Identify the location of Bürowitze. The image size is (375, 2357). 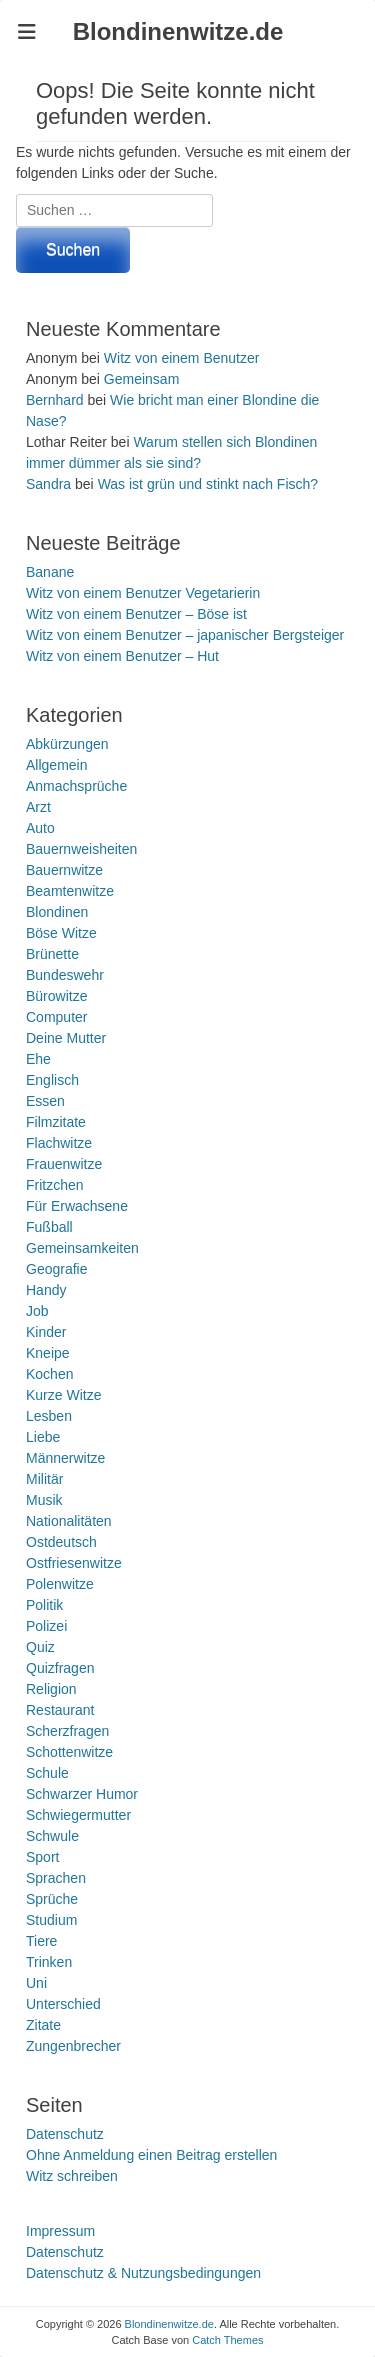
(56, 996).